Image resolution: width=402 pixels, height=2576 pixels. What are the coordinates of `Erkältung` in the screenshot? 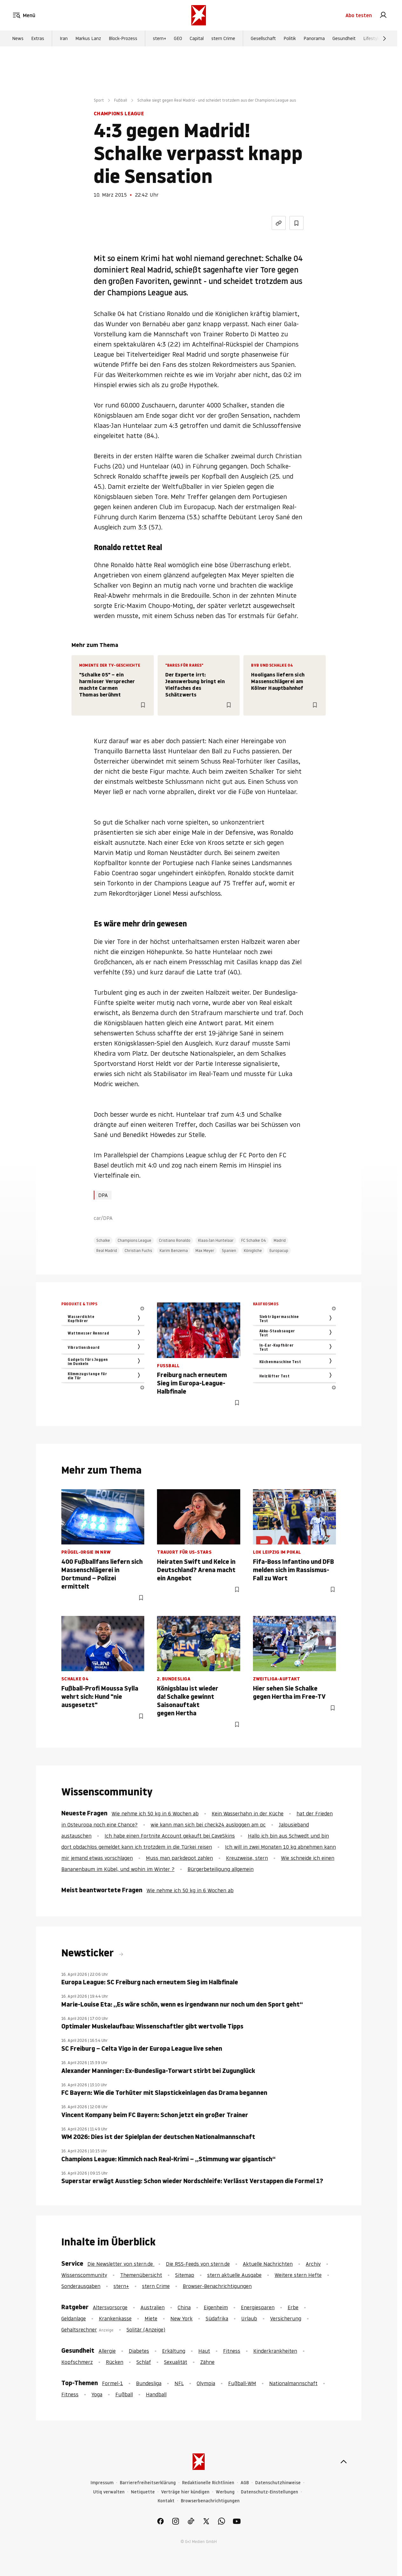 It's located at (173, 2351).